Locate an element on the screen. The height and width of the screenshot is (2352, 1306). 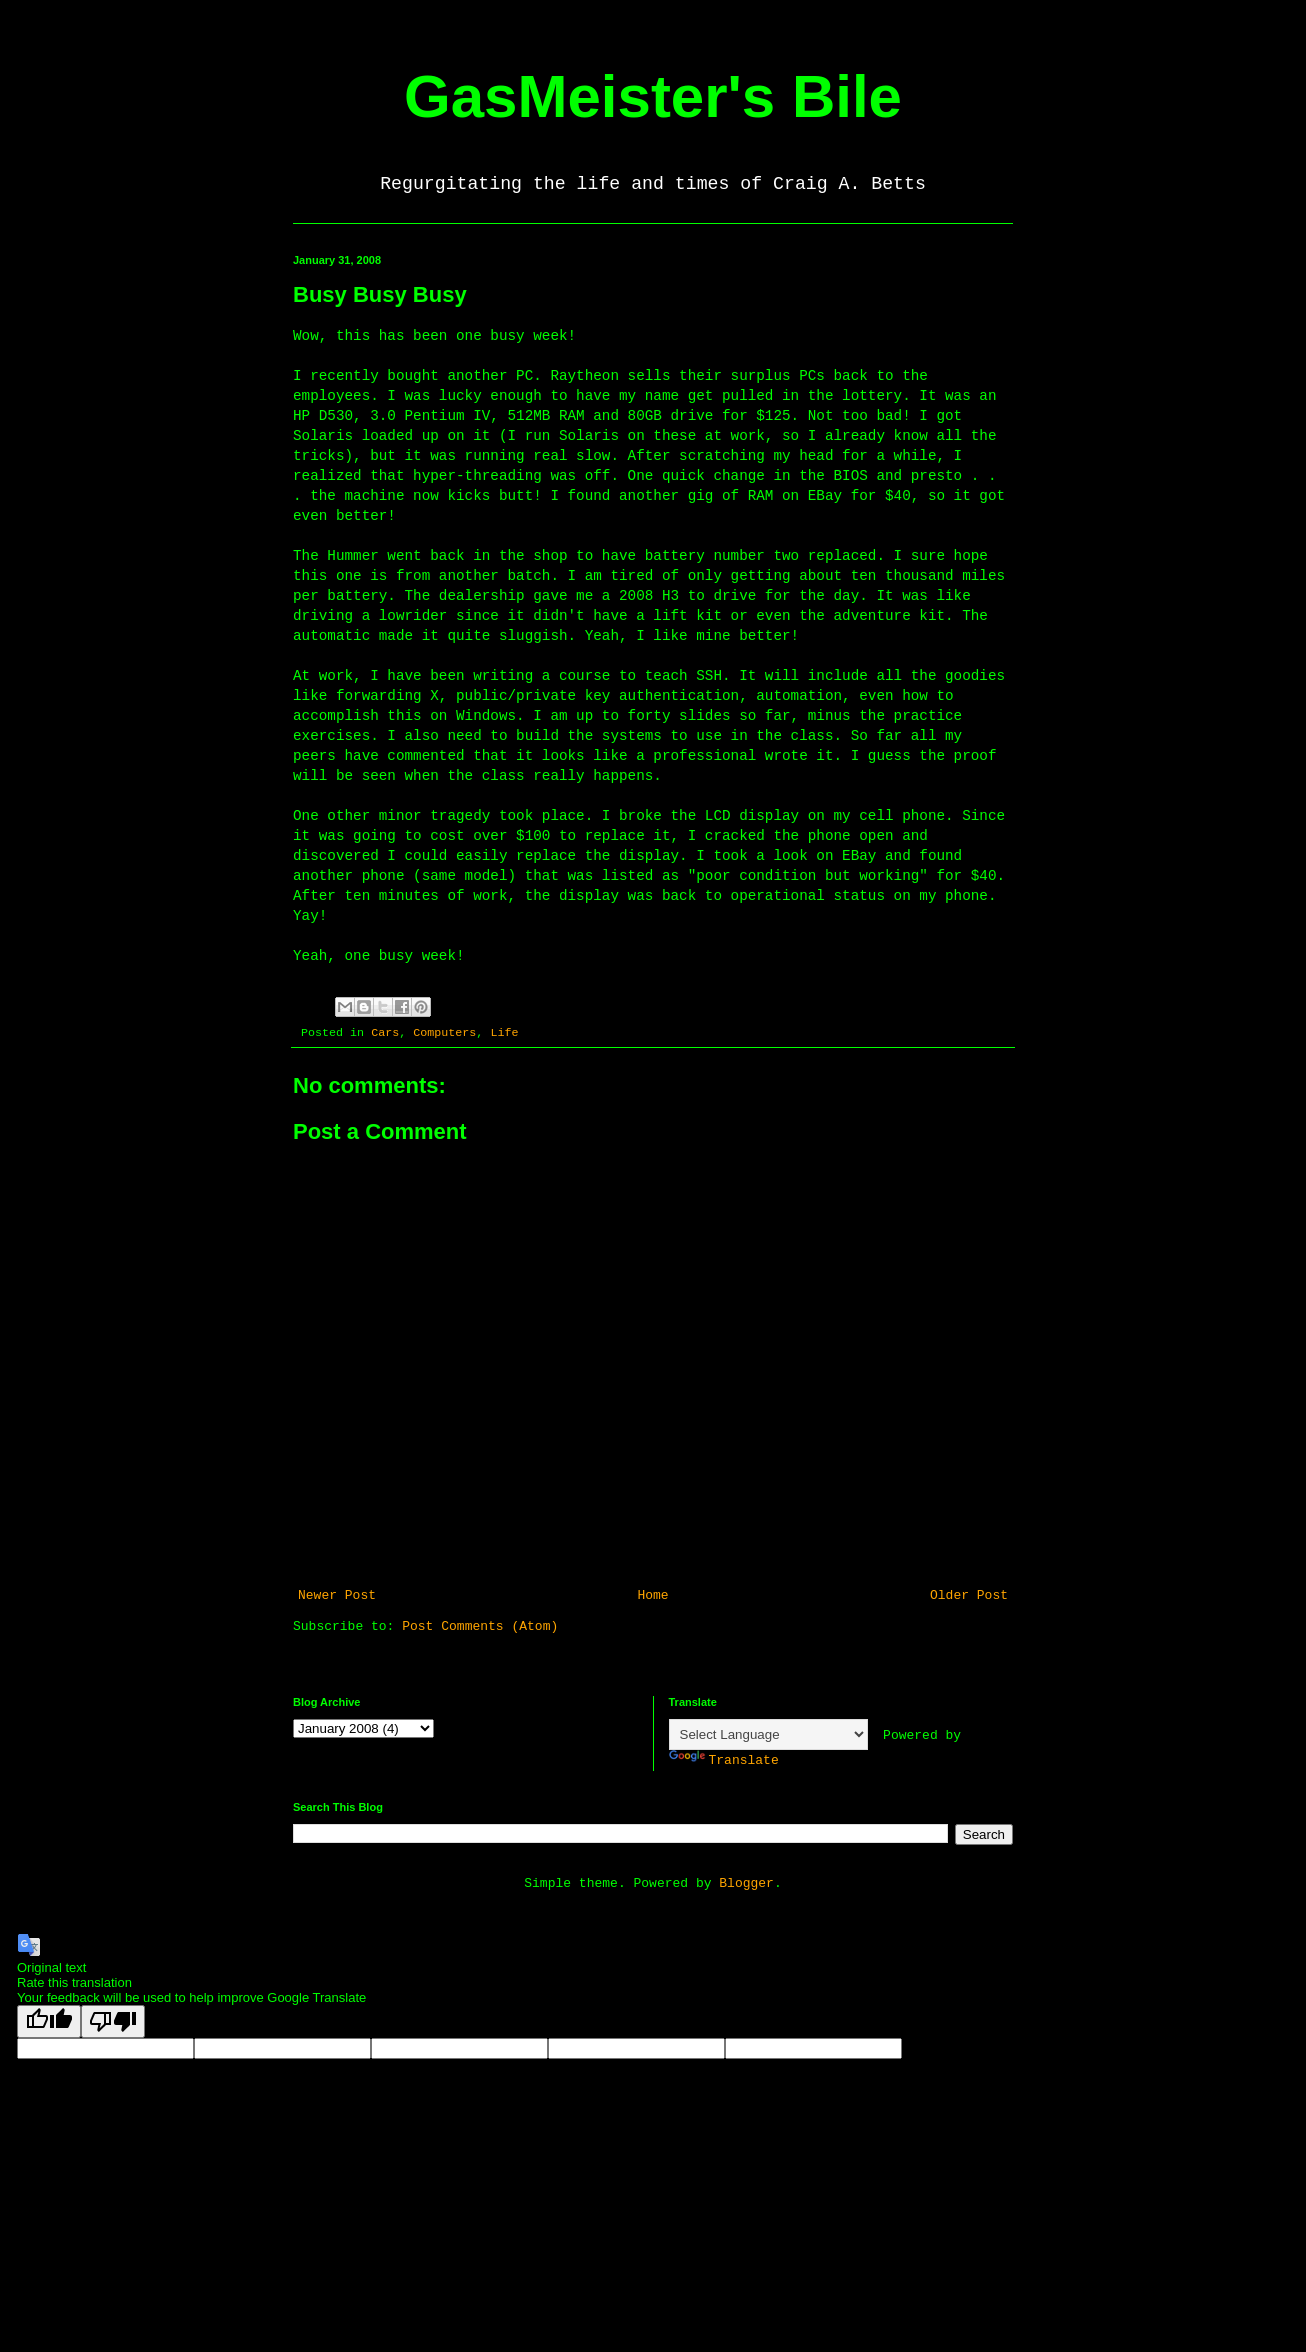
Older Post is located at coordinates (969, 1595).